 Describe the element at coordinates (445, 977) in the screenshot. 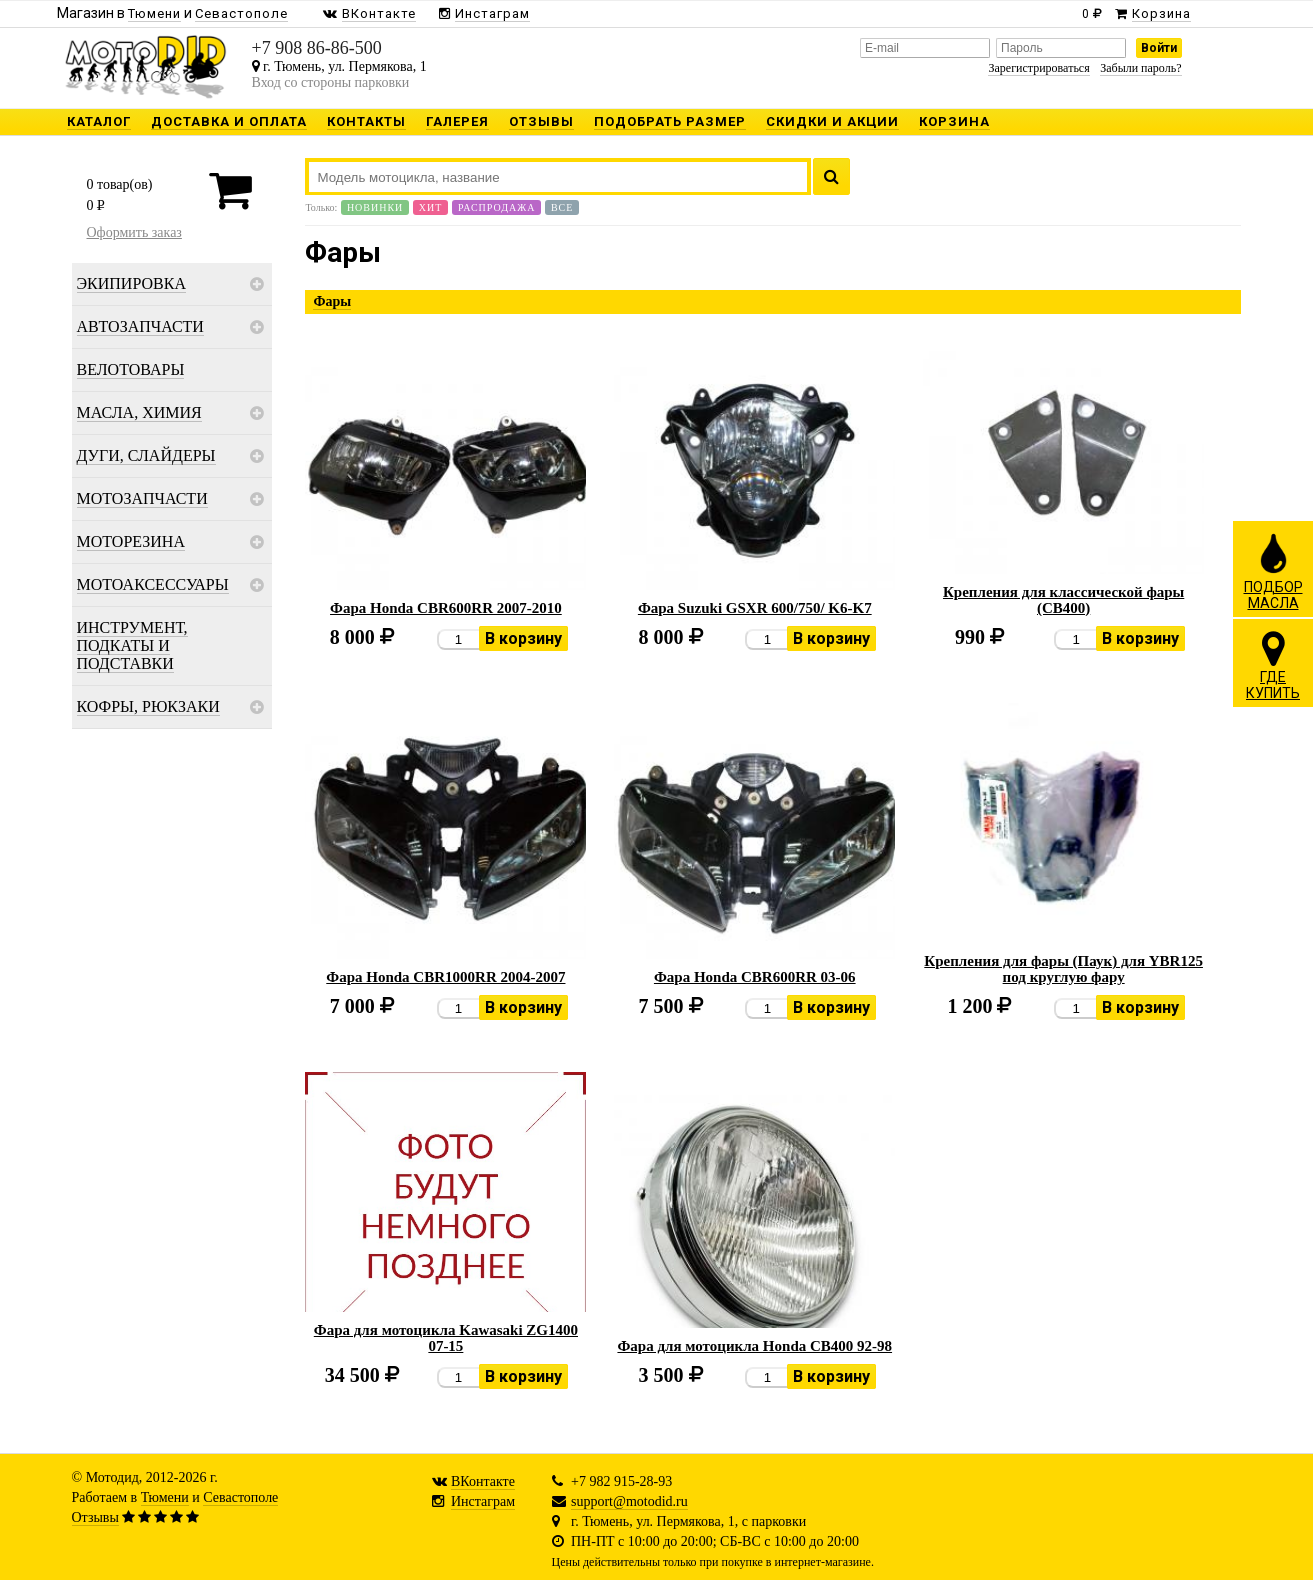

I see `Фара Honda CBR1000RR 2004-2007` at that location.